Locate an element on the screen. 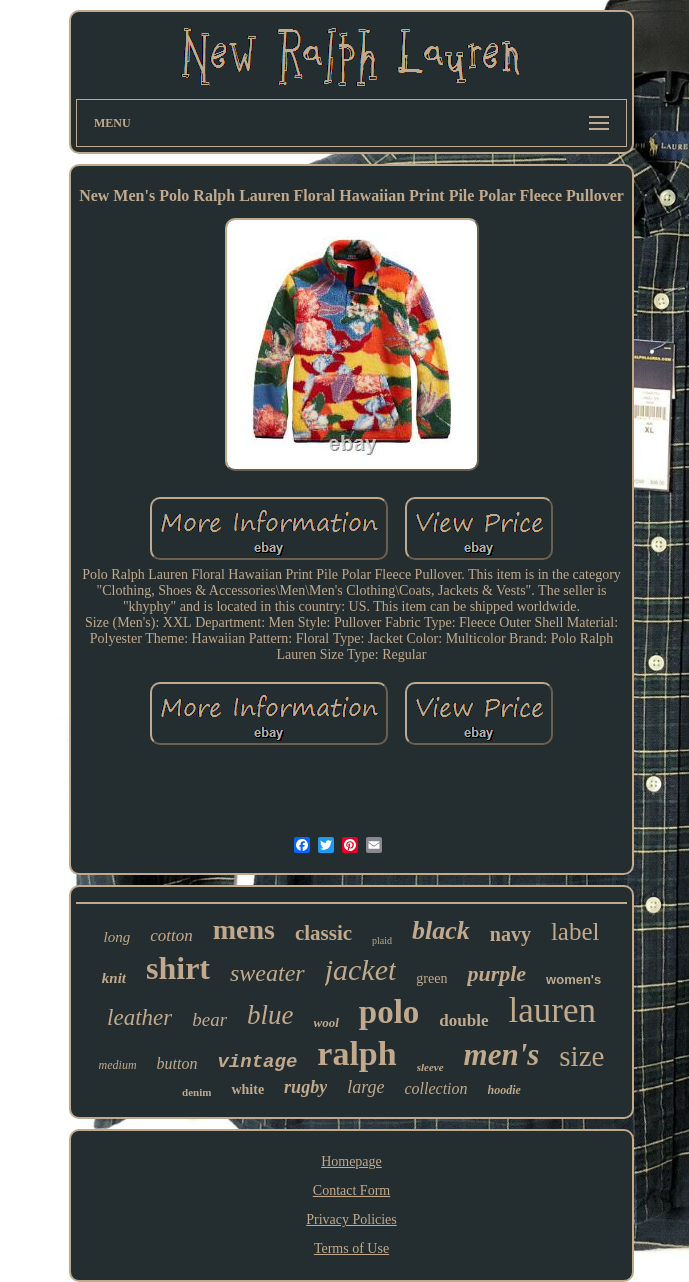 The width and height of the screenshot is (689, 1282). lauren is located at coordinates (552, 1010).